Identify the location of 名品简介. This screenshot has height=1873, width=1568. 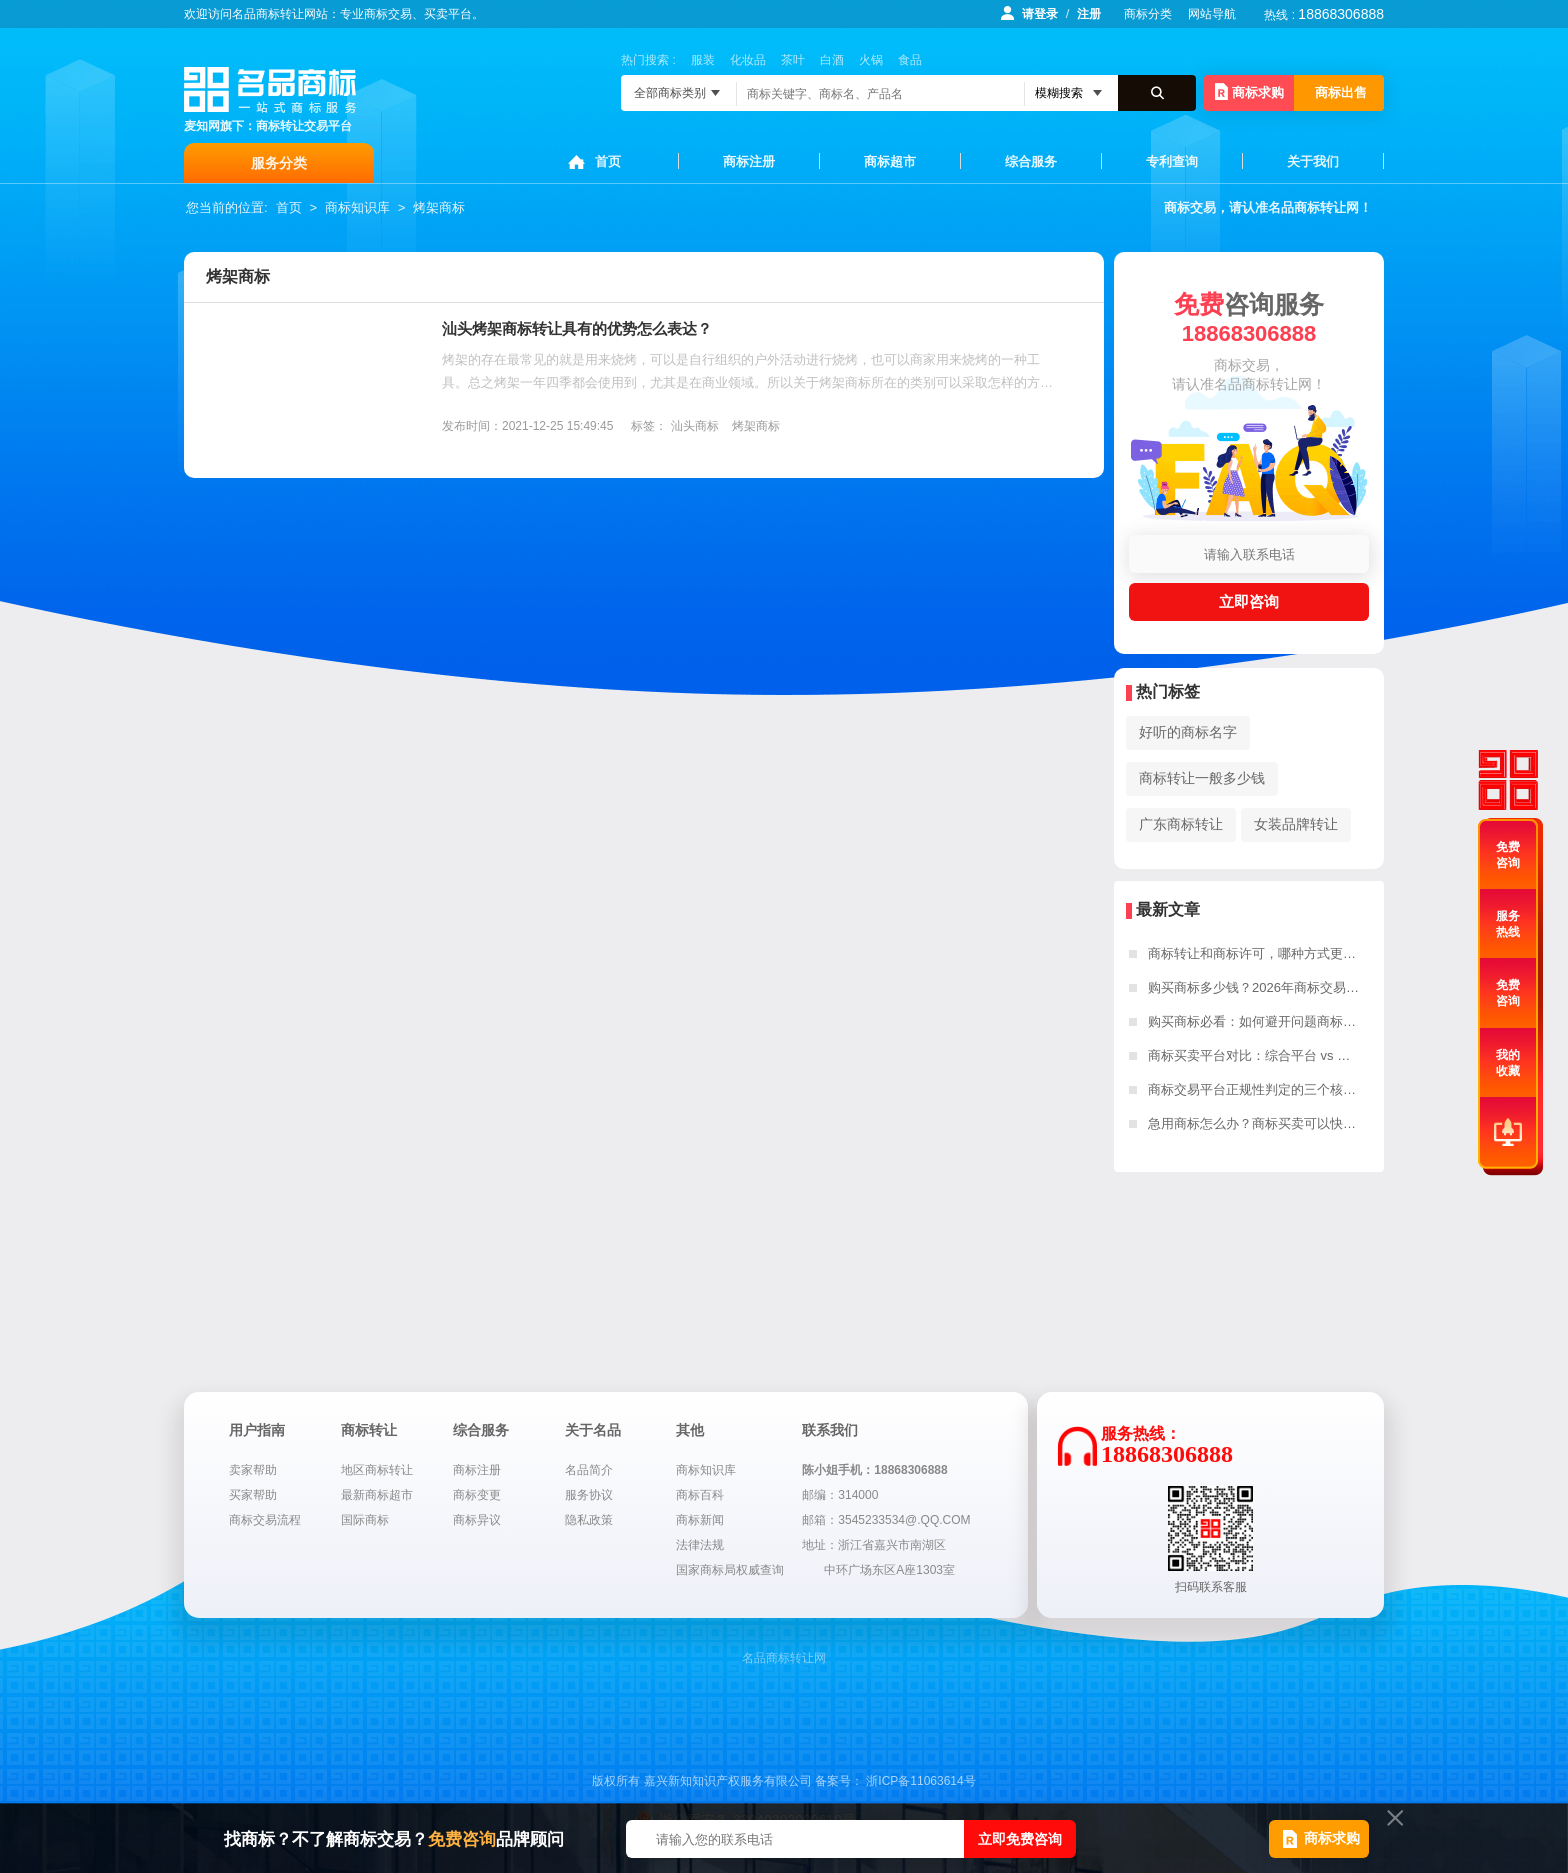
(589, 1470).